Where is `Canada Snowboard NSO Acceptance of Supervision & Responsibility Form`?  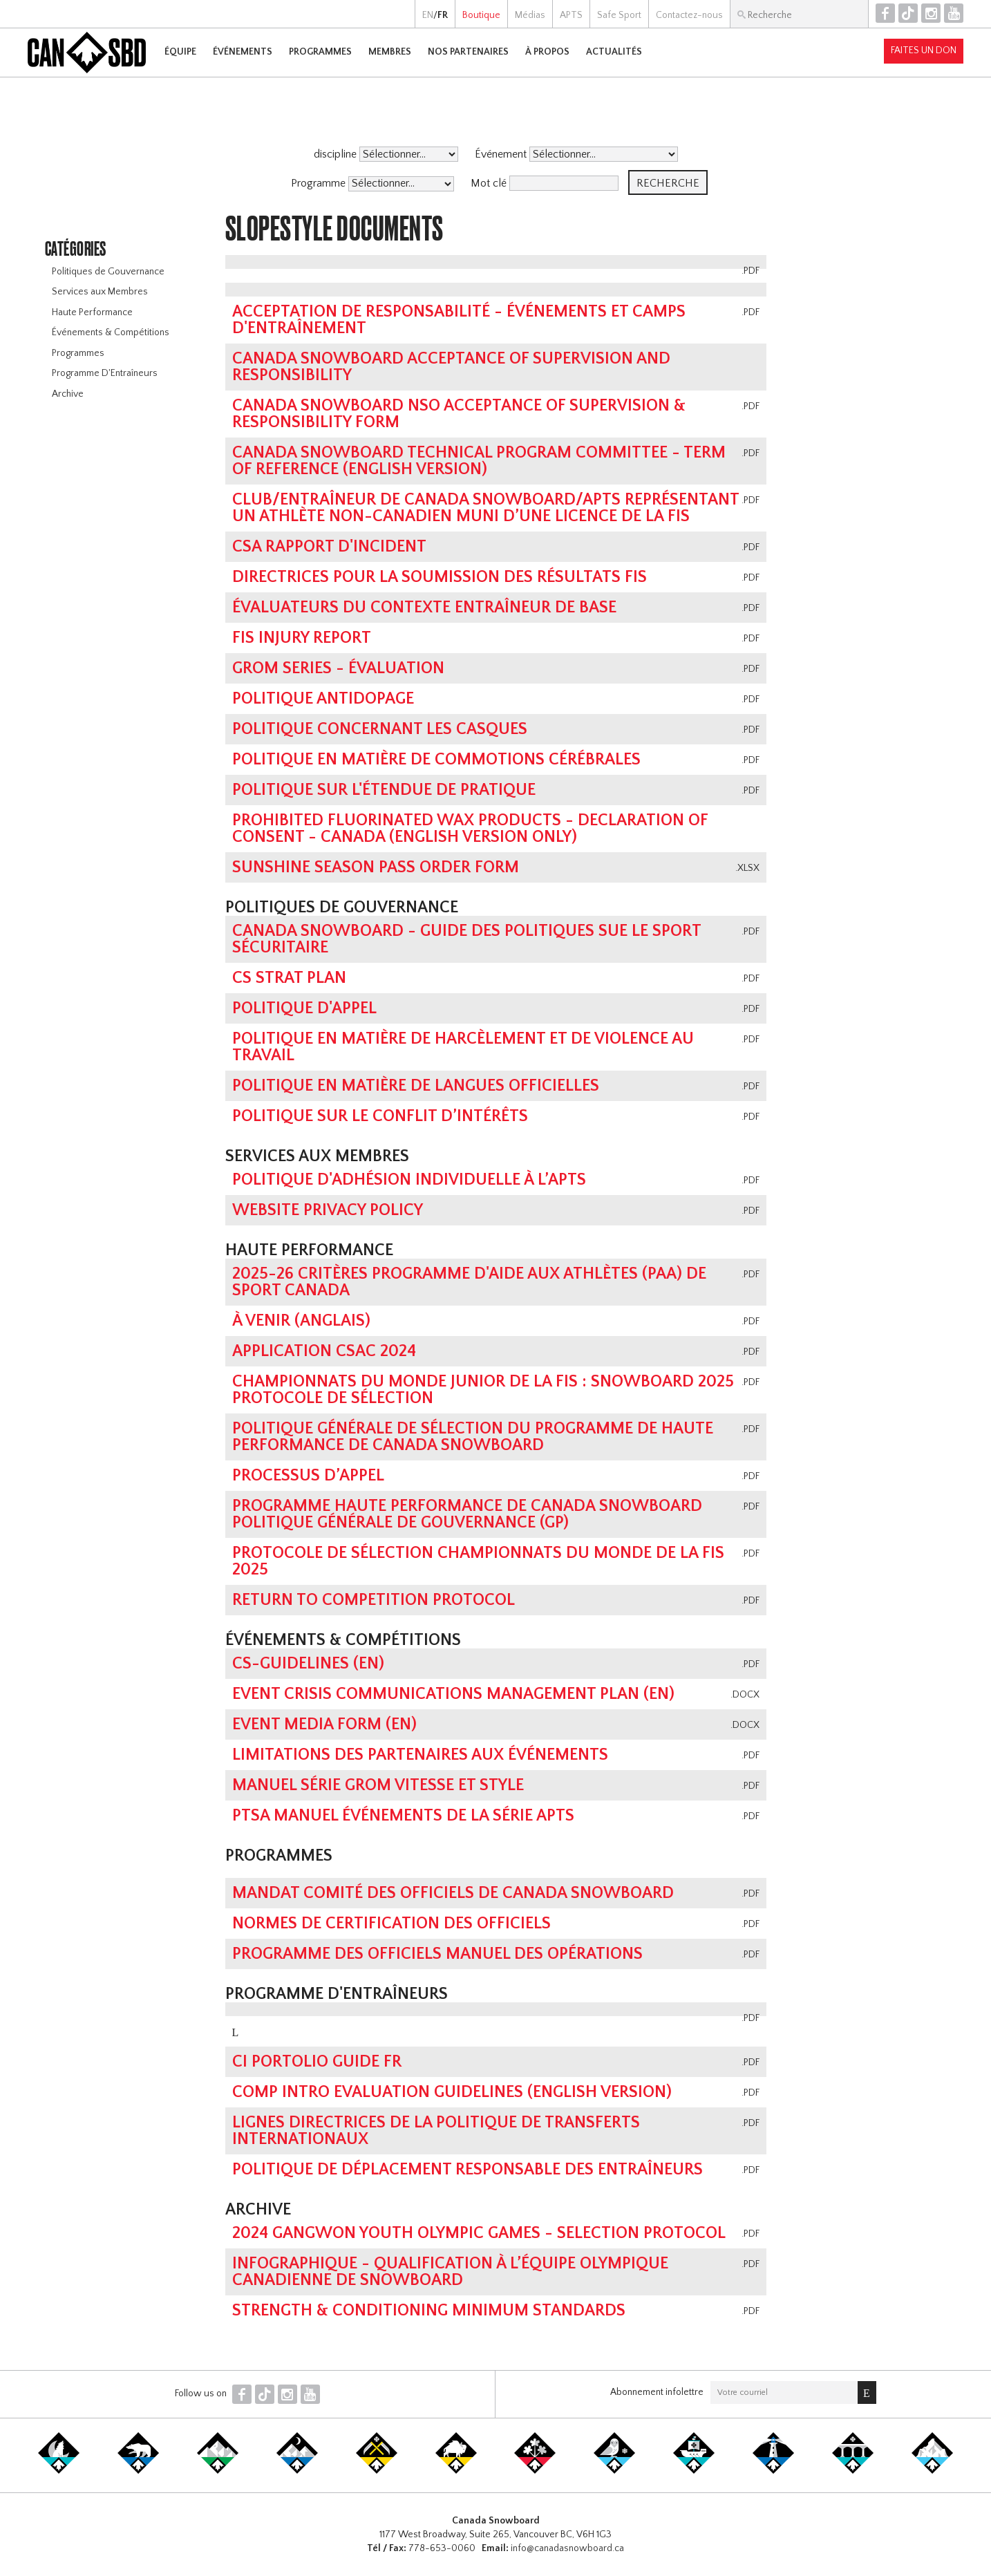 Canada Snowboard NSO Acceptance of Supervision & Responsibility Form is located at coordinates (459, 414).